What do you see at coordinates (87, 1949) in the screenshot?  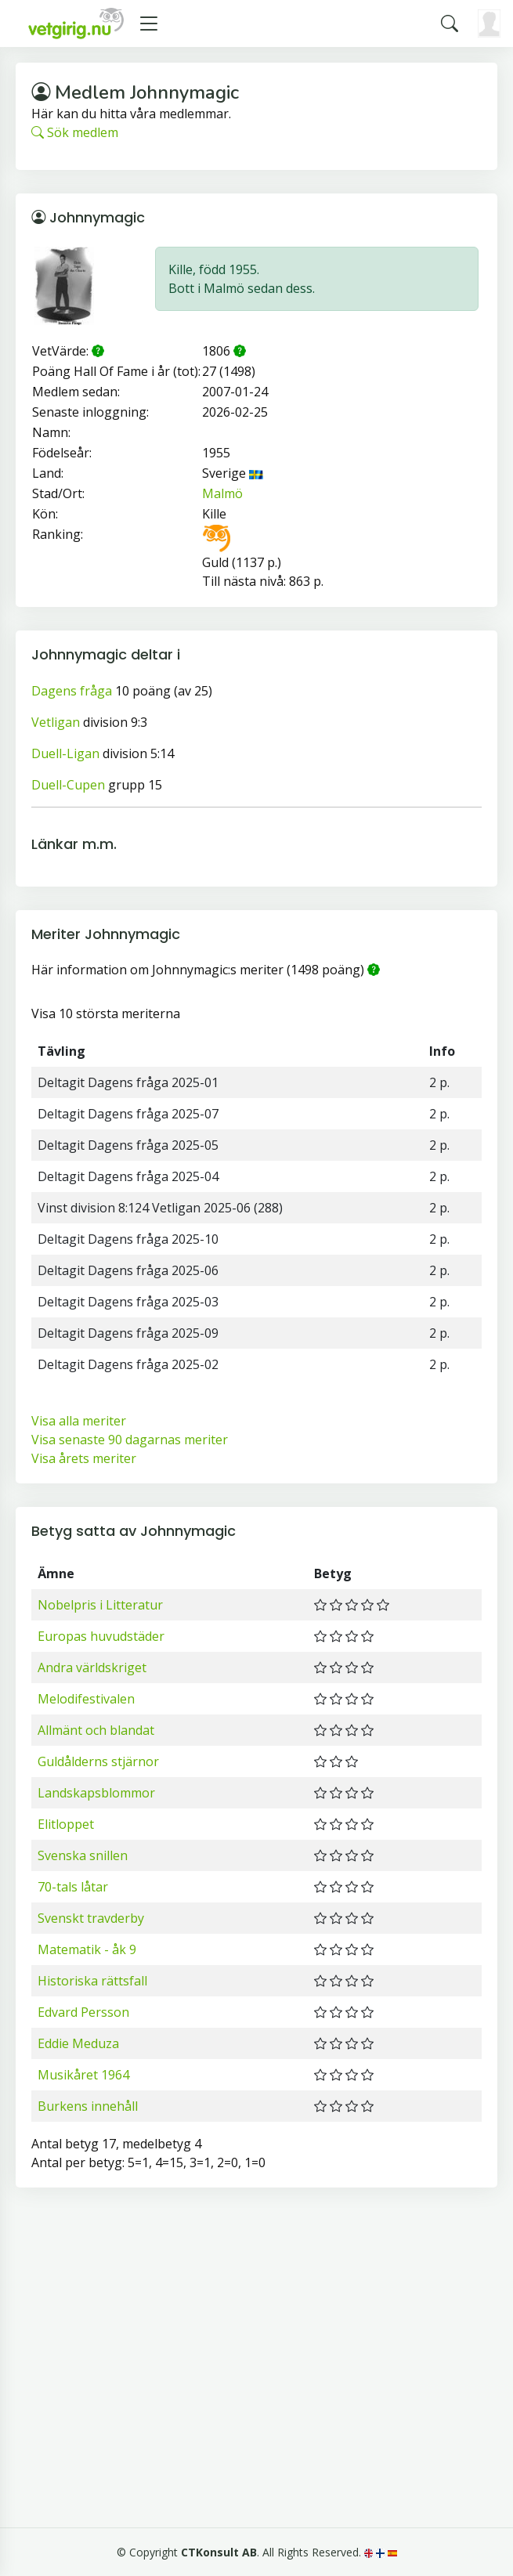 I see `Matematik - åk 9` at bounding box center [87, 1949].